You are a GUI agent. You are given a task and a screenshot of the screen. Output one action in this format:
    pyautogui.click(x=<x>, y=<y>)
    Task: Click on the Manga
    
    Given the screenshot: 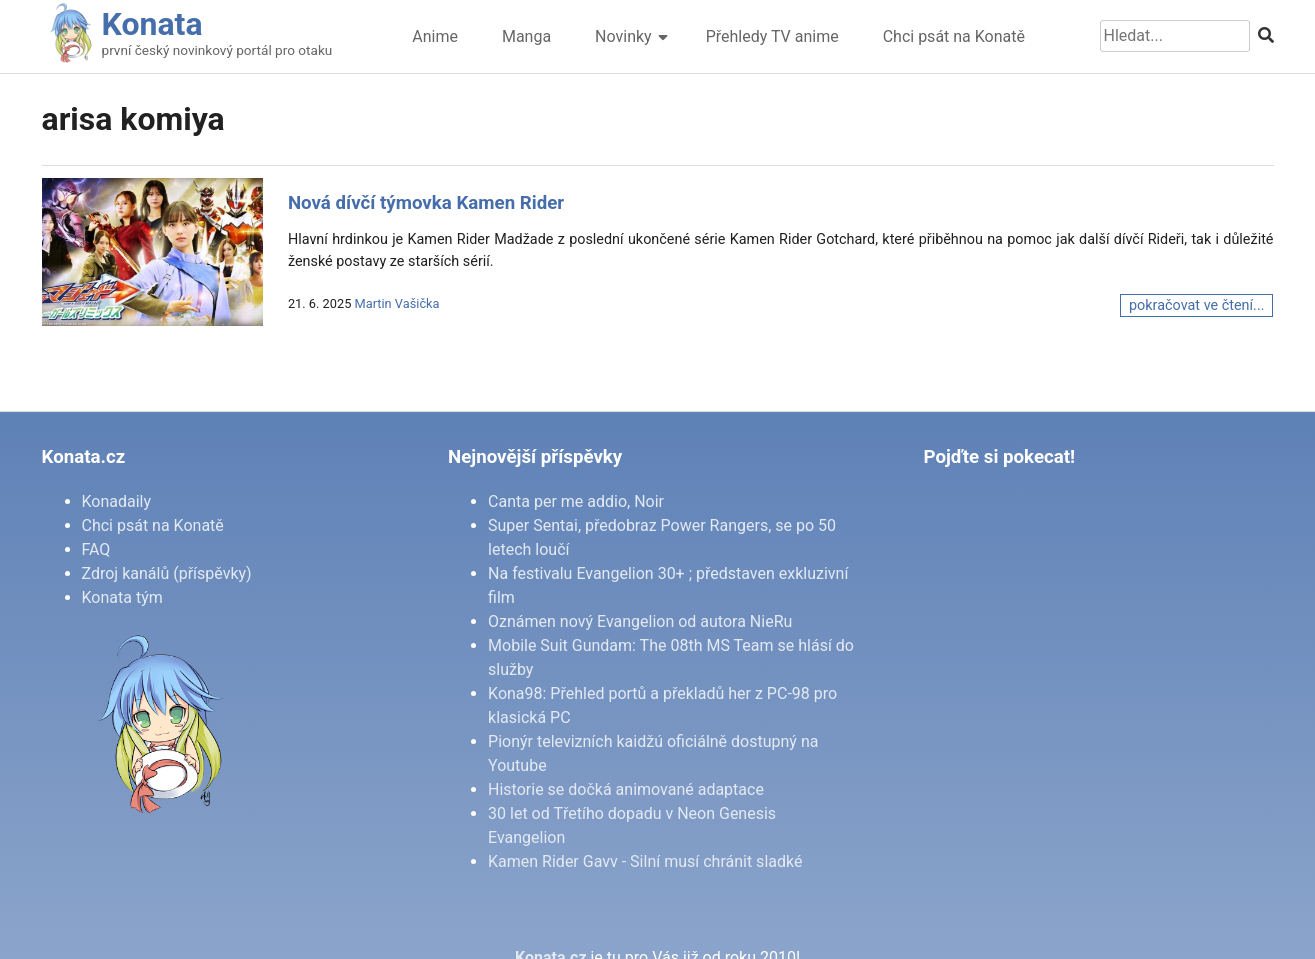 What is the action you would take?
    pyautogui.click(x=526, y=36)
    